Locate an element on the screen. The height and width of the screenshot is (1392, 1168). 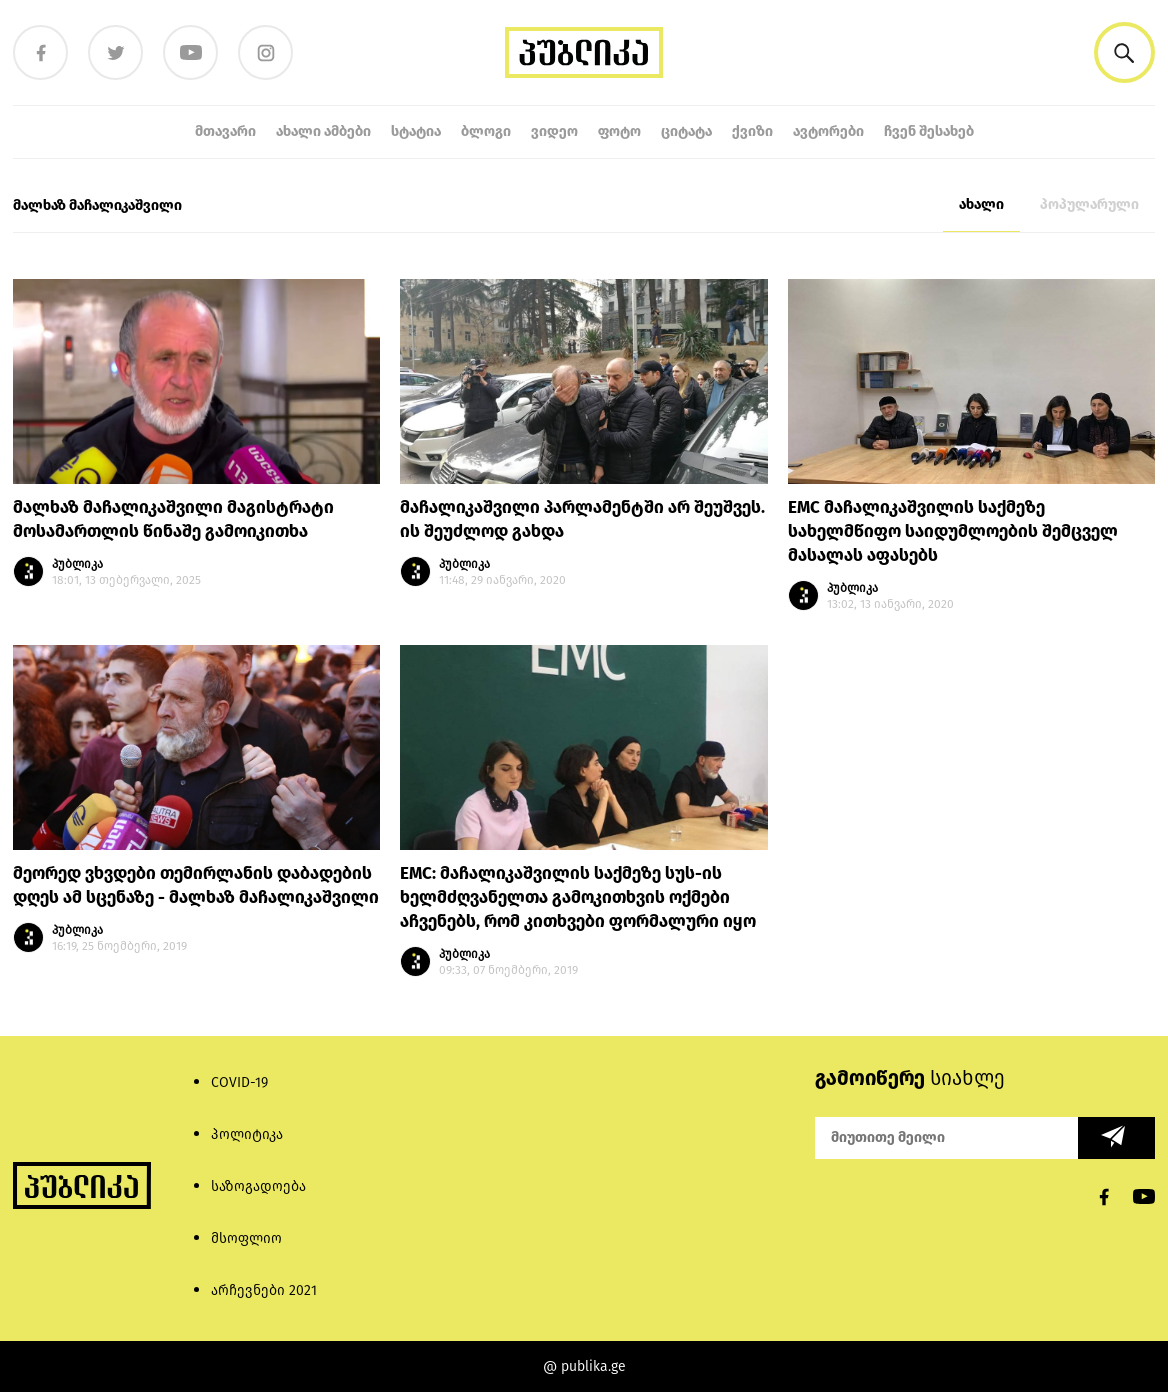
მთავარი is located at coordinates (225, 131).